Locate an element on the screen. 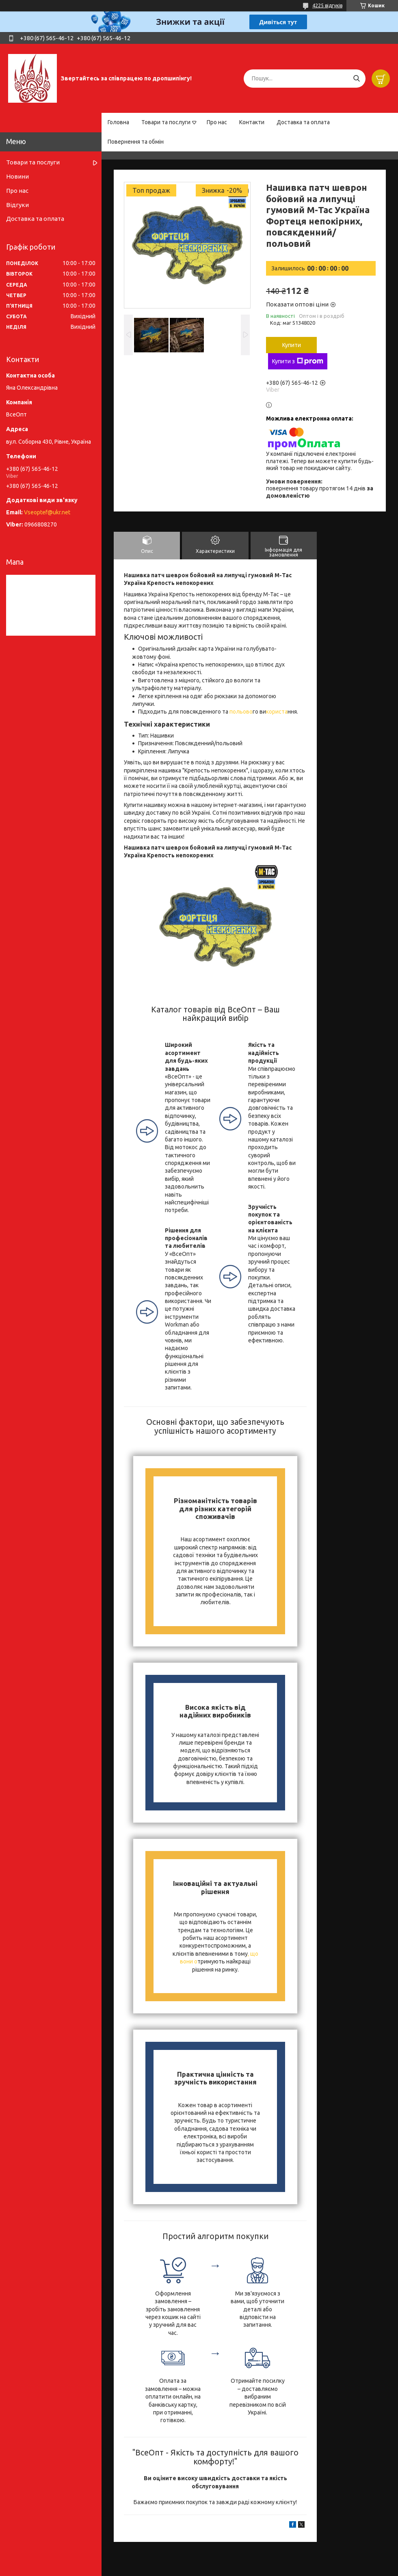 The height and width of the screenshot is (2576, 398). користа is located at coordinates (277, 711).